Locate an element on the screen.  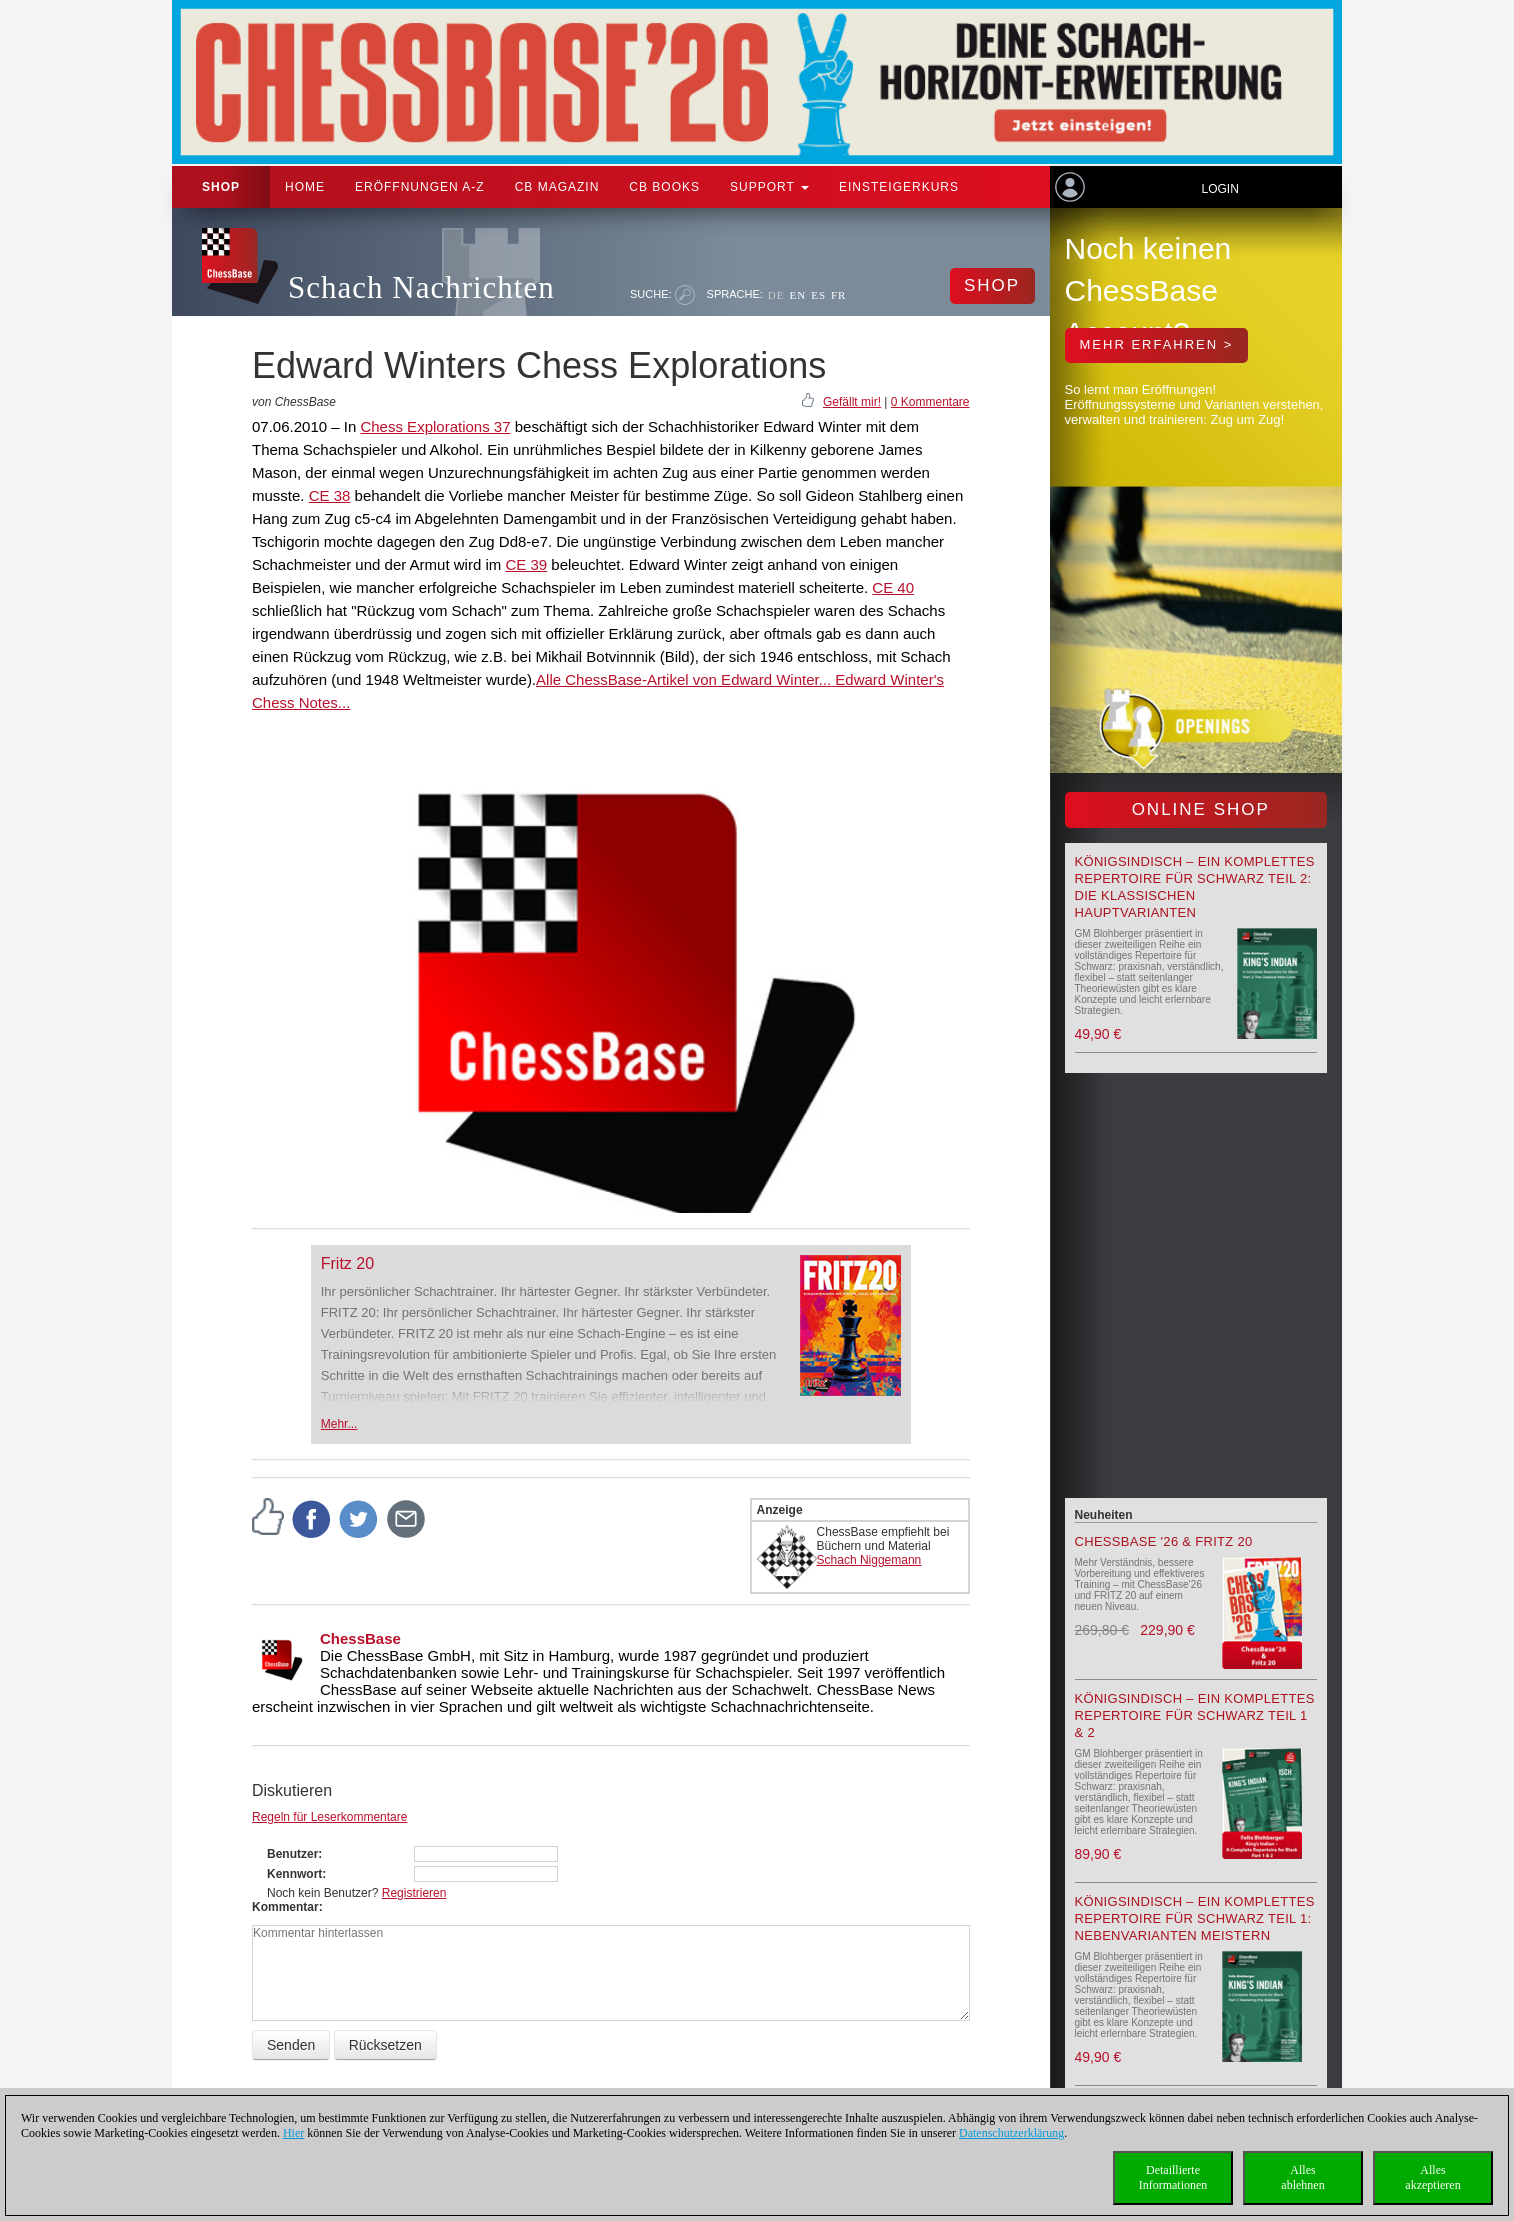
0 Kommentare is located at coordinates (930, 402).